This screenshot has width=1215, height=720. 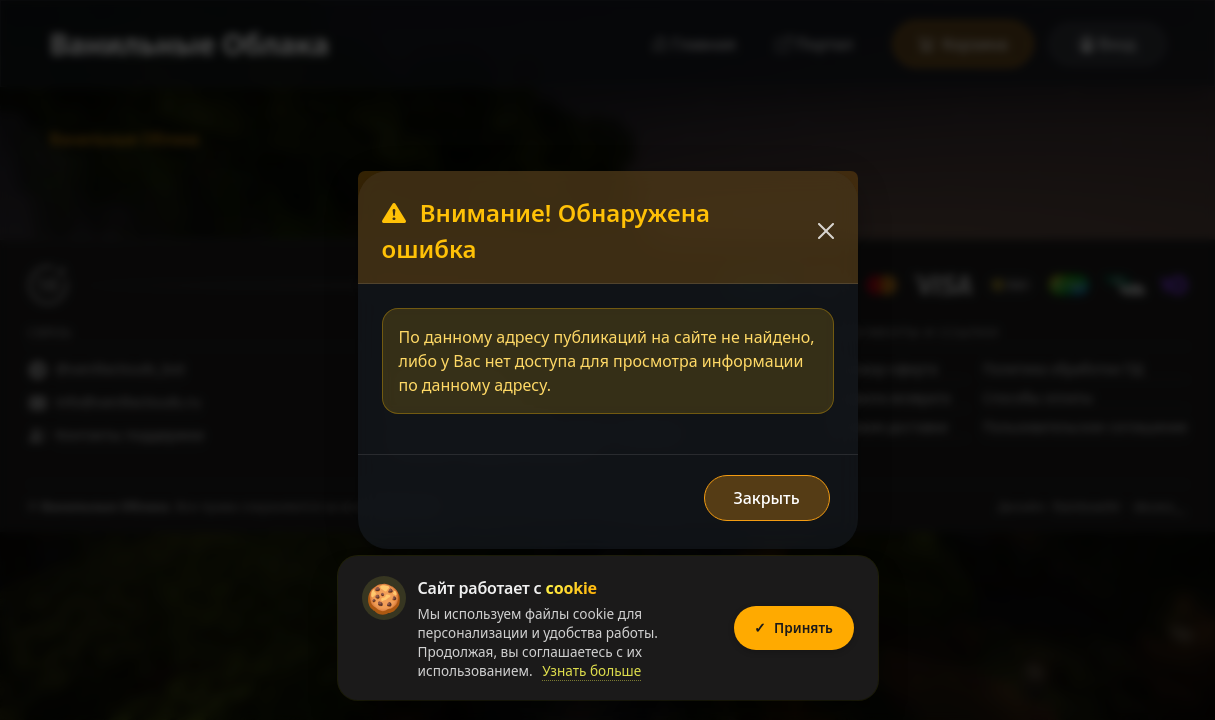 What do you see at coordinates (591, 670) in the screenshot?
I see `Узнать больше` at bounding box center [591, 670].